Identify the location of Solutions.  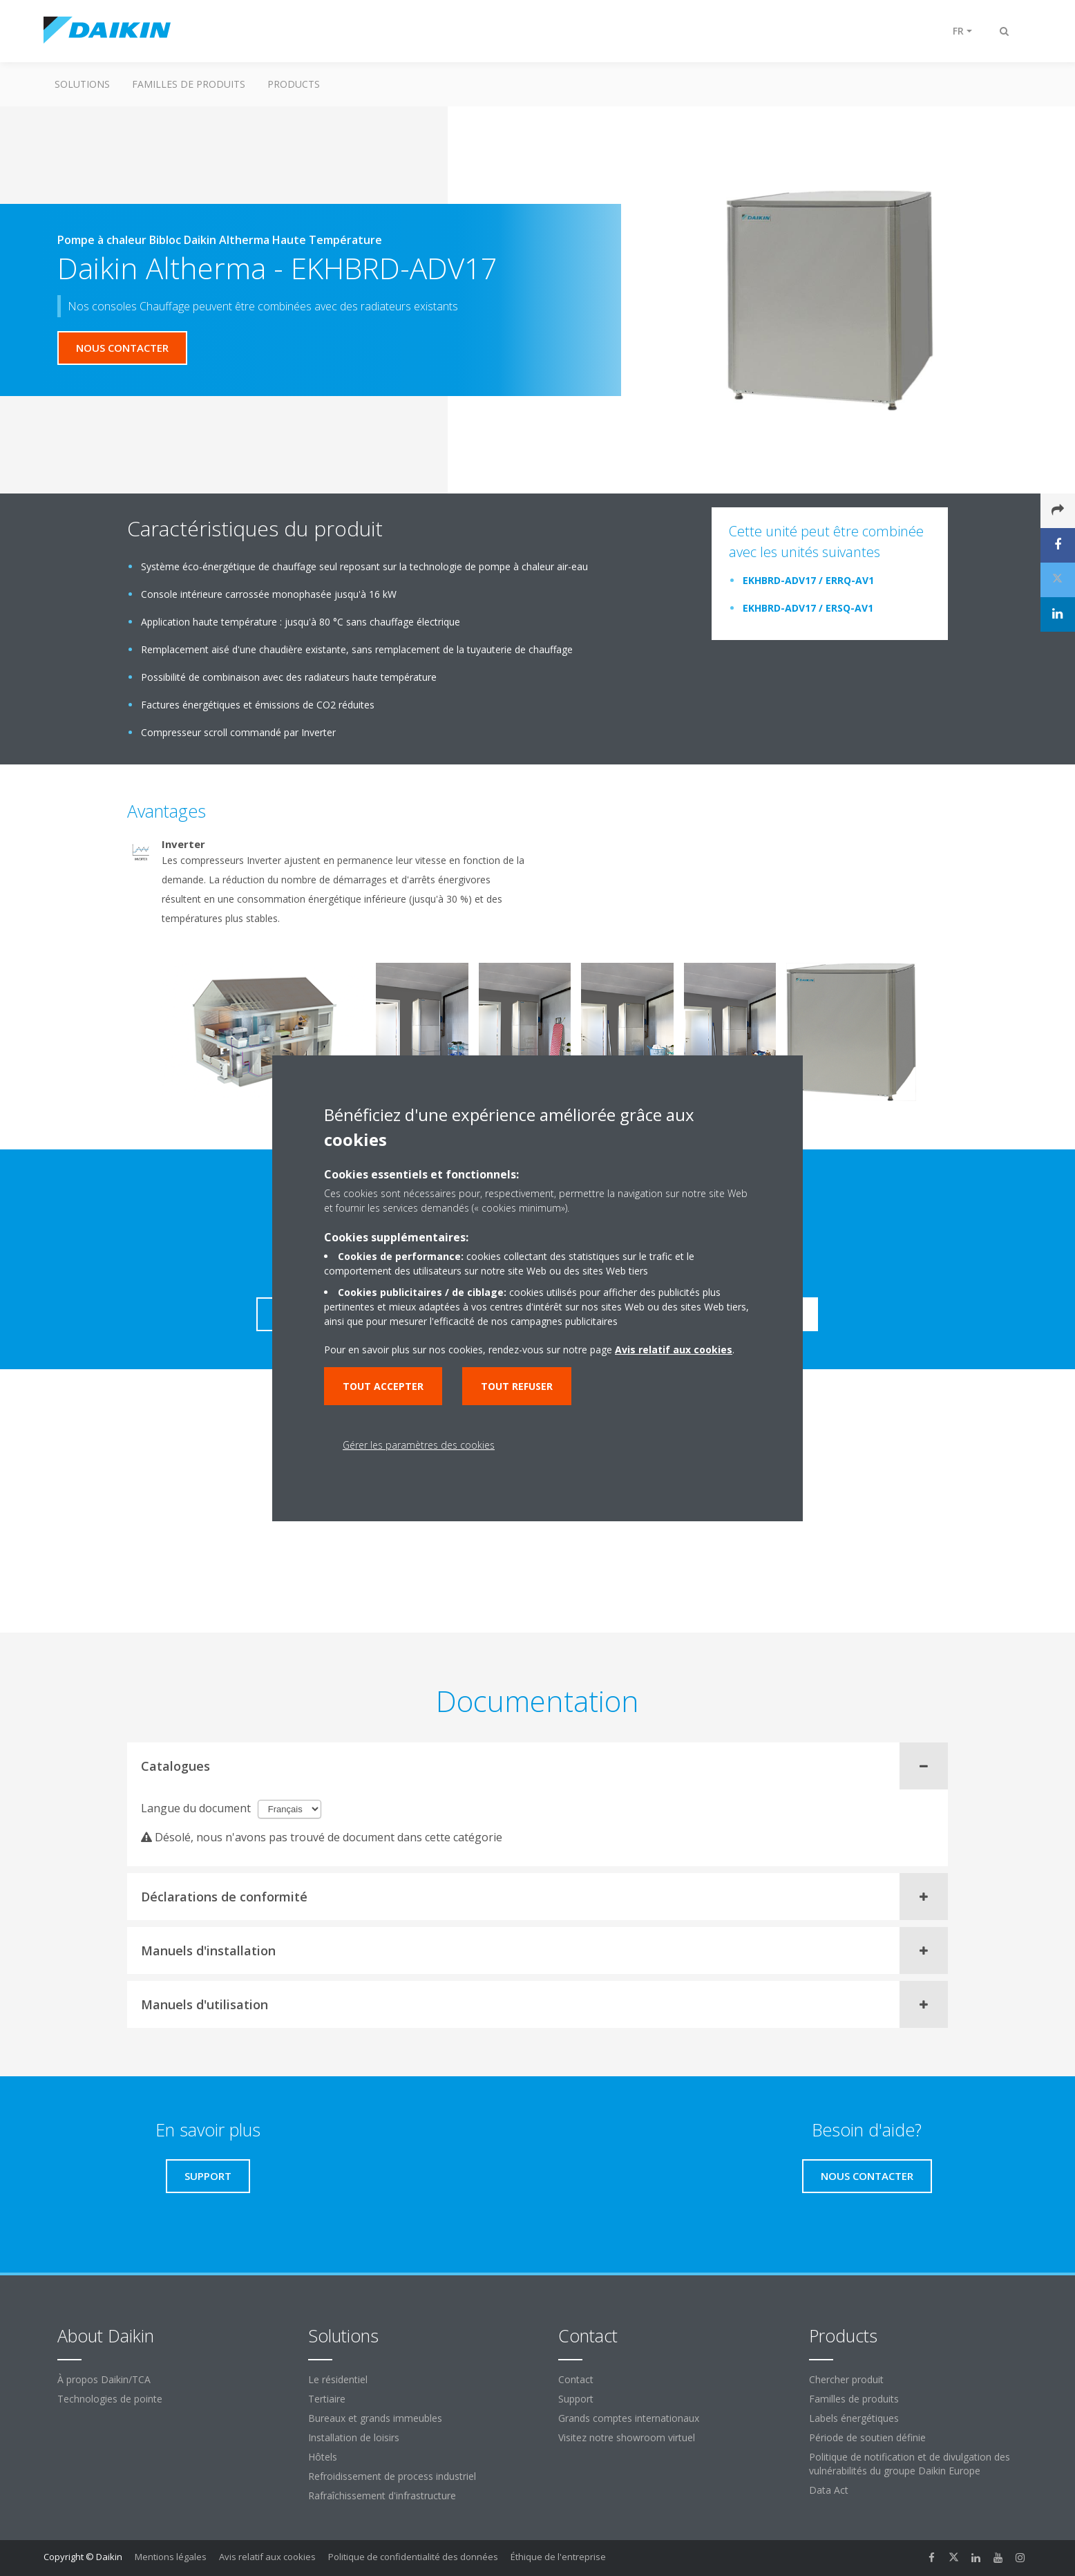
(82, 84).